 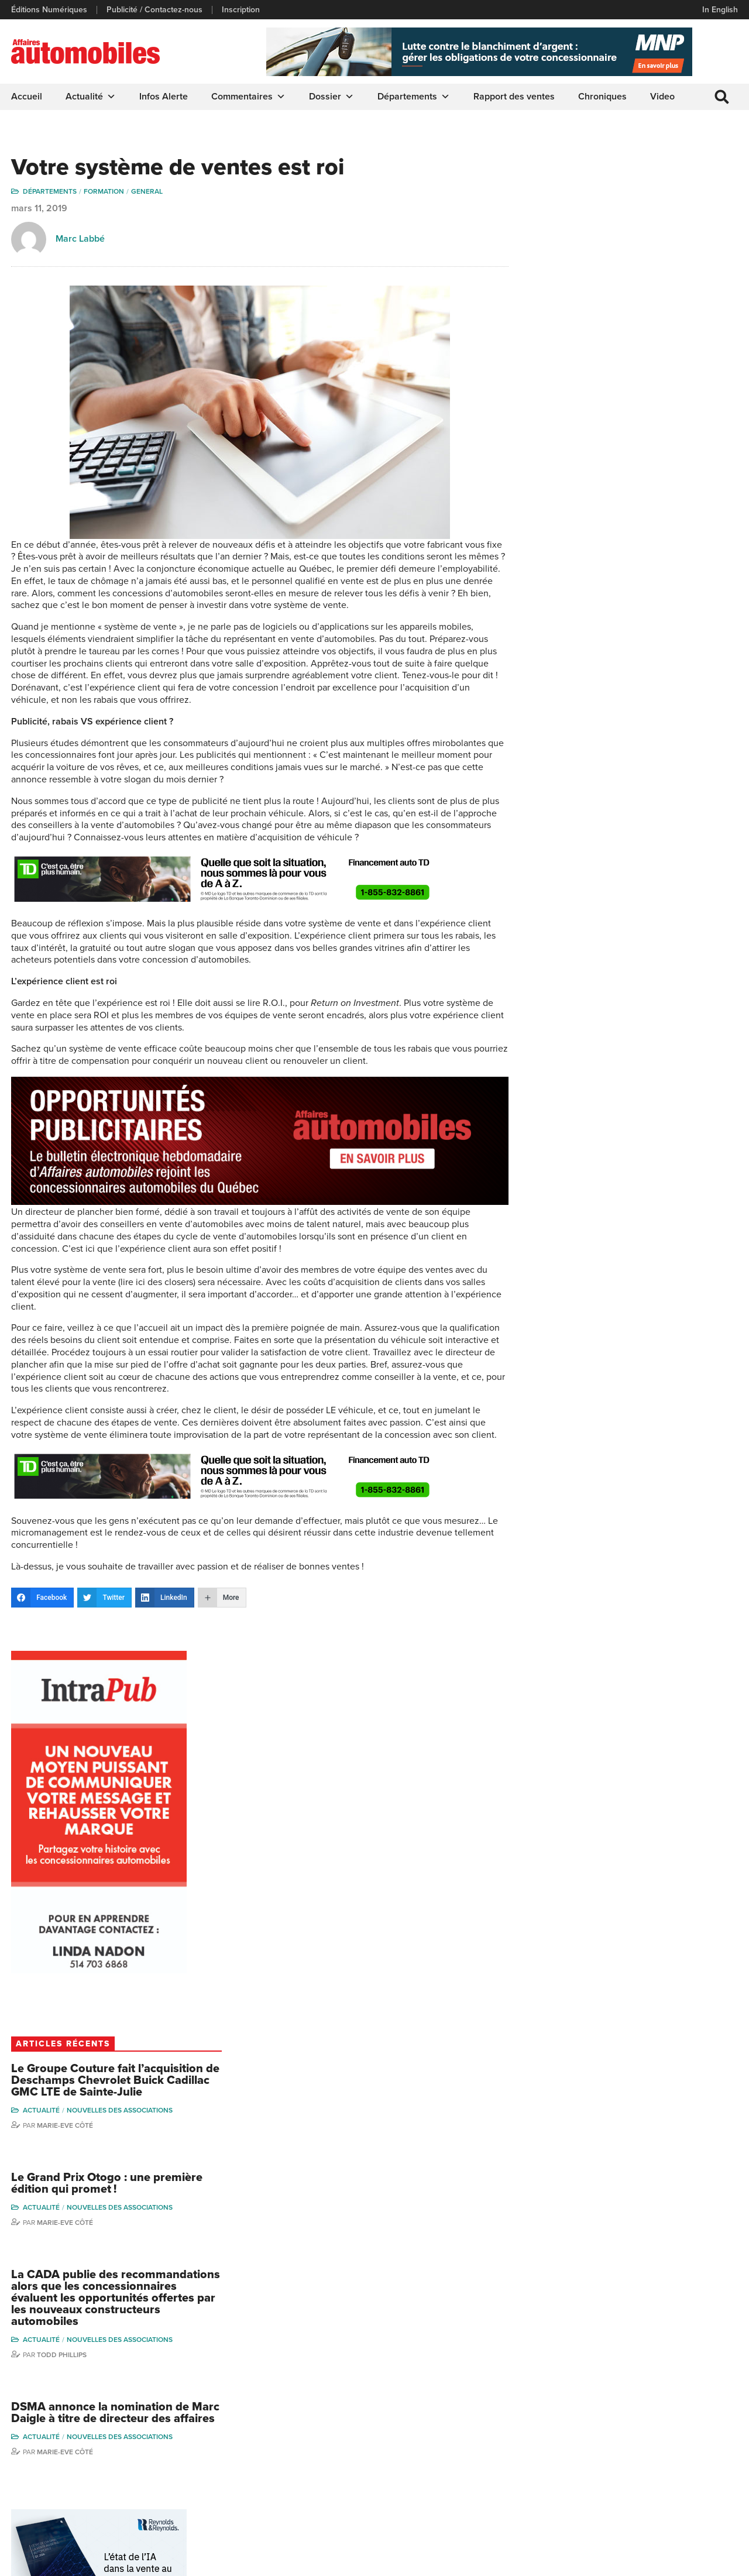 What do you see at coordinates (514, 96) in the screenshot?
I see `Rapport des ventes` at bounding box center [514, 96].